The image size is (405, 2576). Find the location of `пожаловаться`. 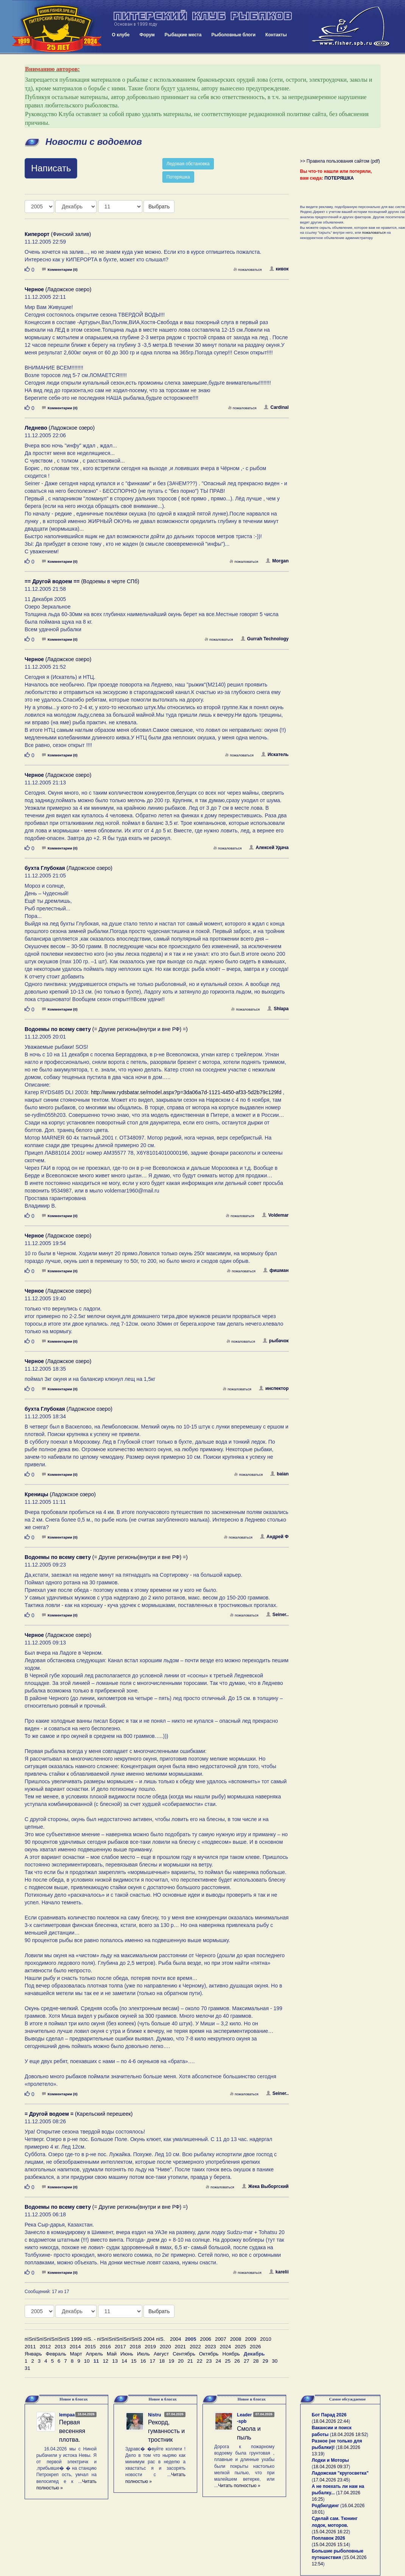

пожаловаться is located at coordinates (247, 269).